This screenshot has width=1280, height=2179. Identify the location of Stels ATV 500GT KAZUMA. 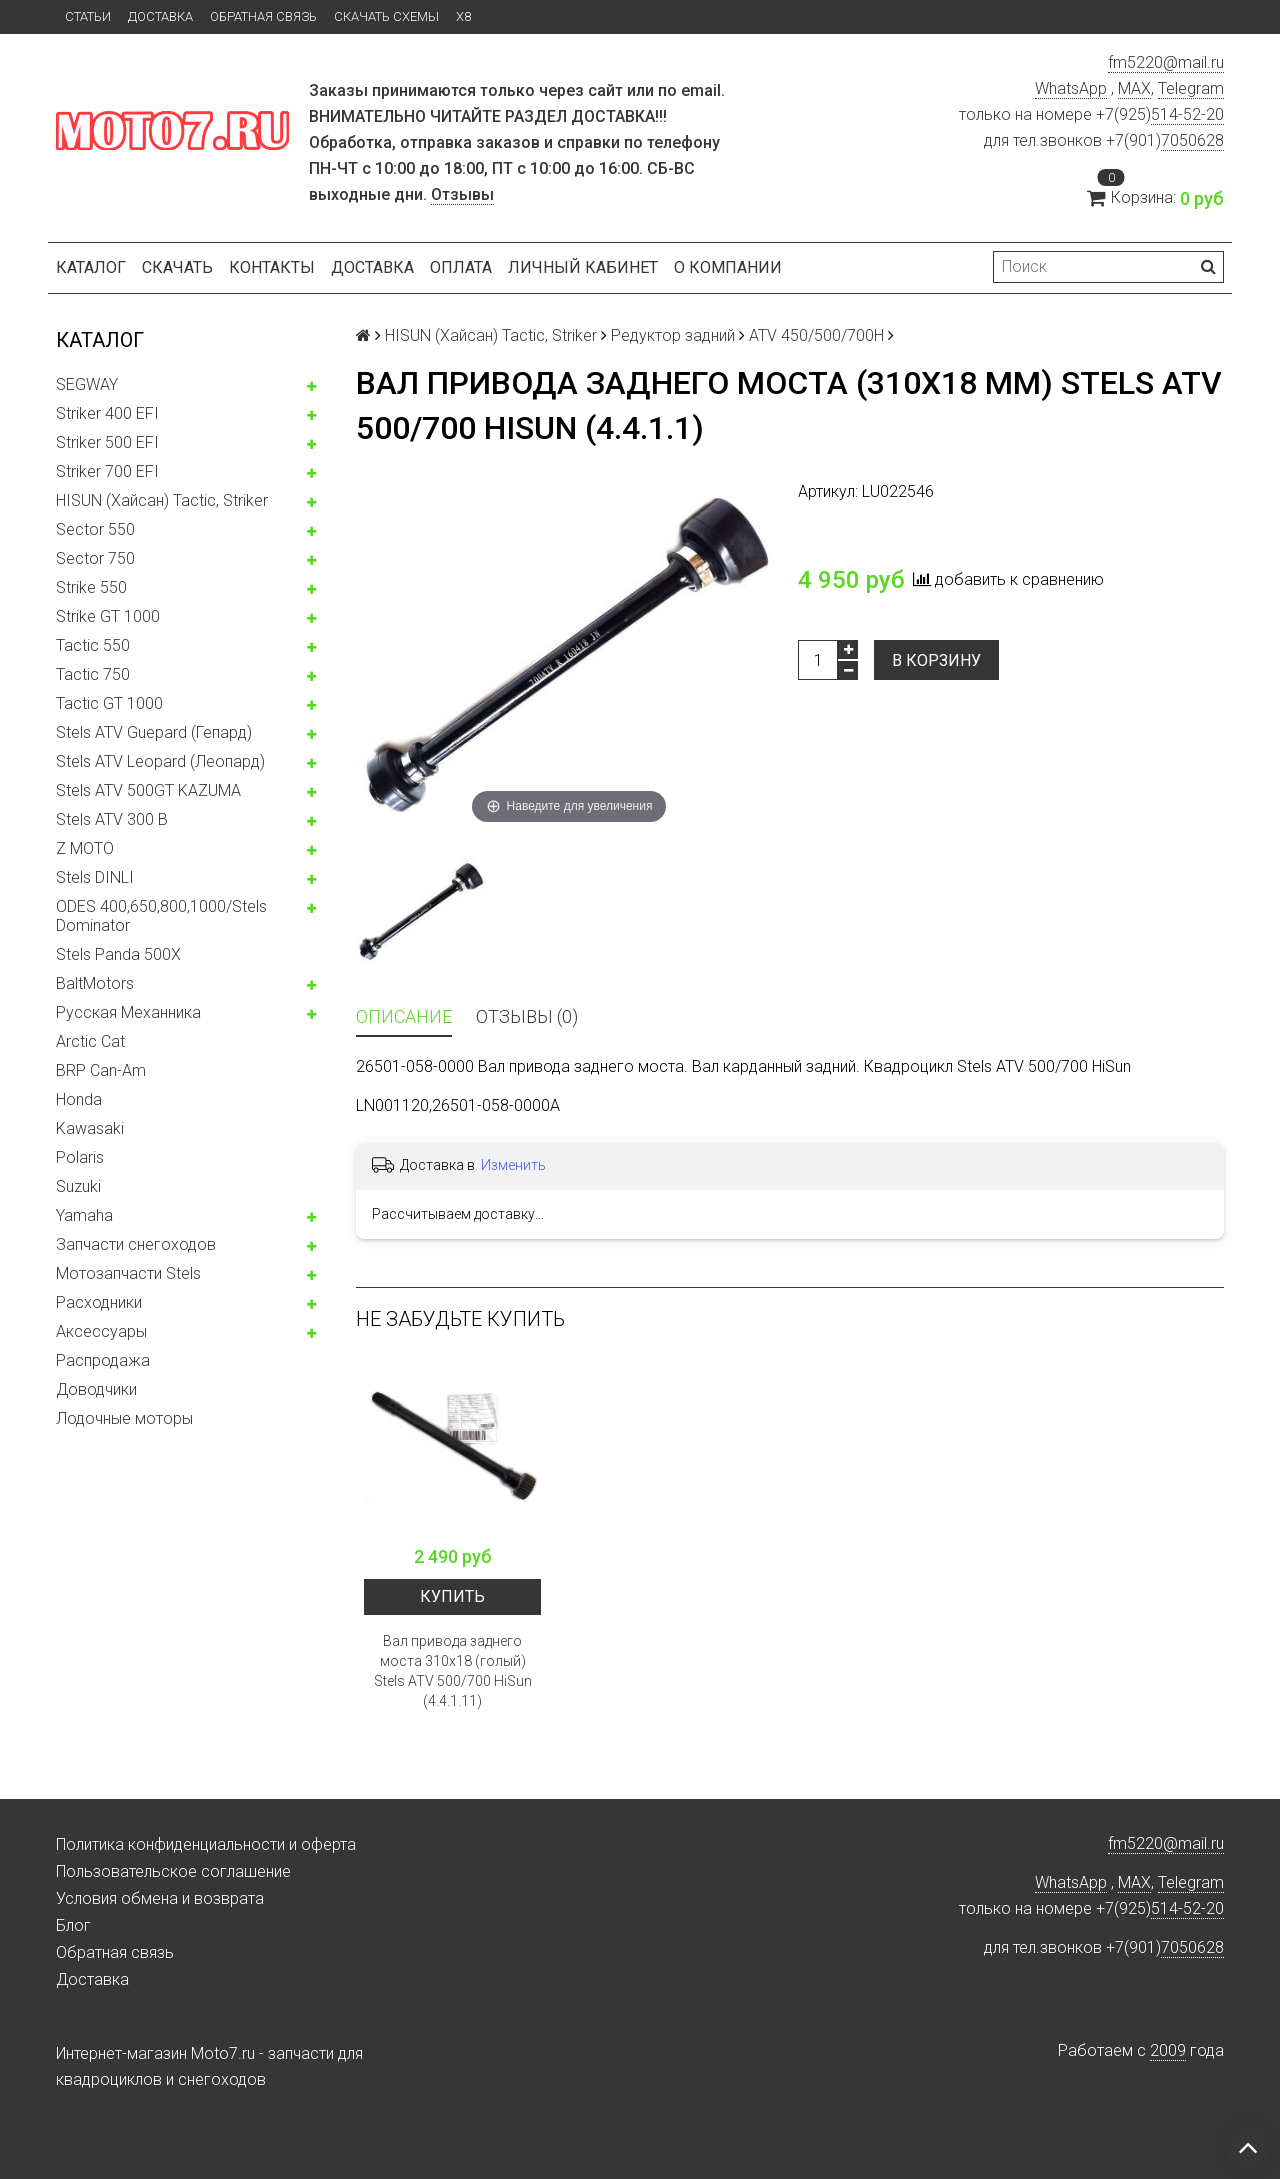
(148, 790).